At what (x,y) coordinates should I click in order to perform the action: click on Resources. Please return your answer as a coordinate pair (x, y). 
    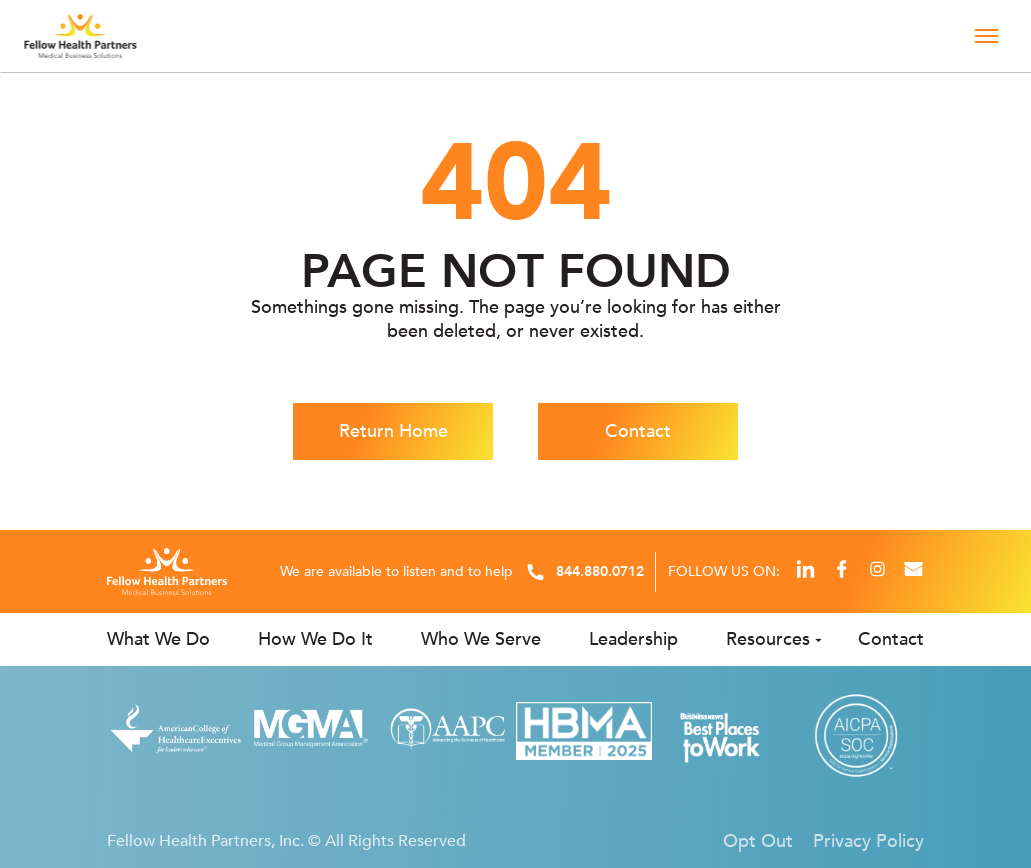
    Looking at the image, I should click on (768, 639).